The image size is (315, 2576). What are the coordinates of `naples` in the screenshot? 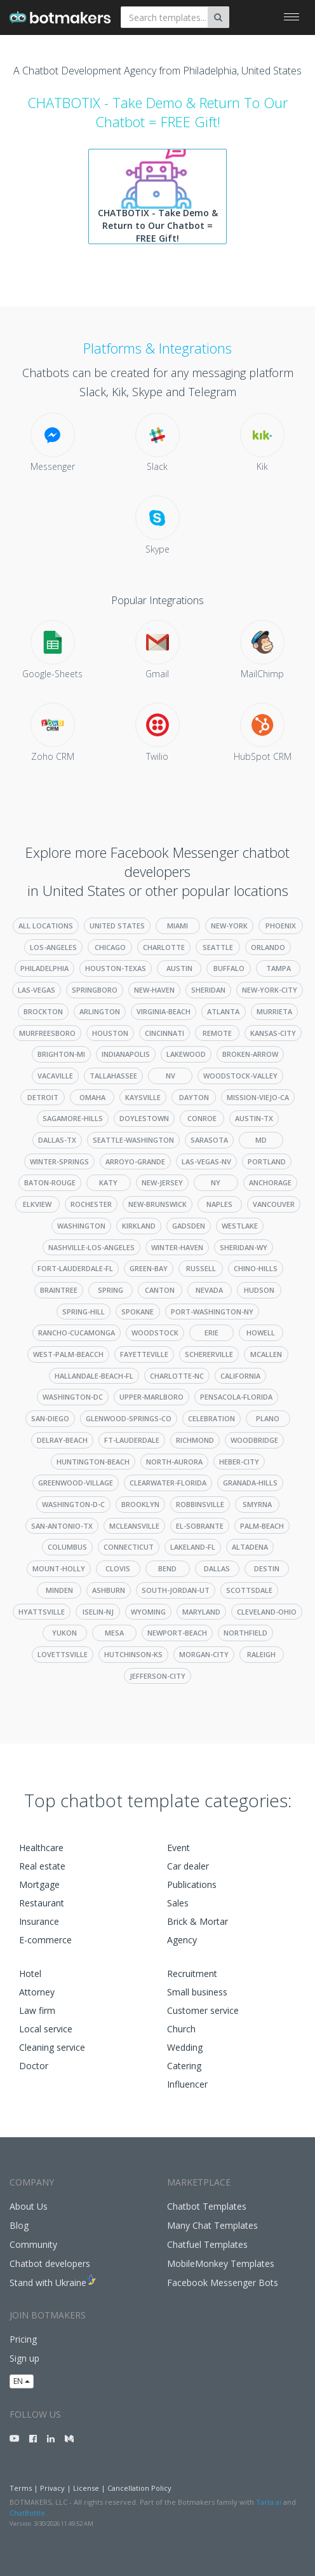 It's located at (219, 1204).